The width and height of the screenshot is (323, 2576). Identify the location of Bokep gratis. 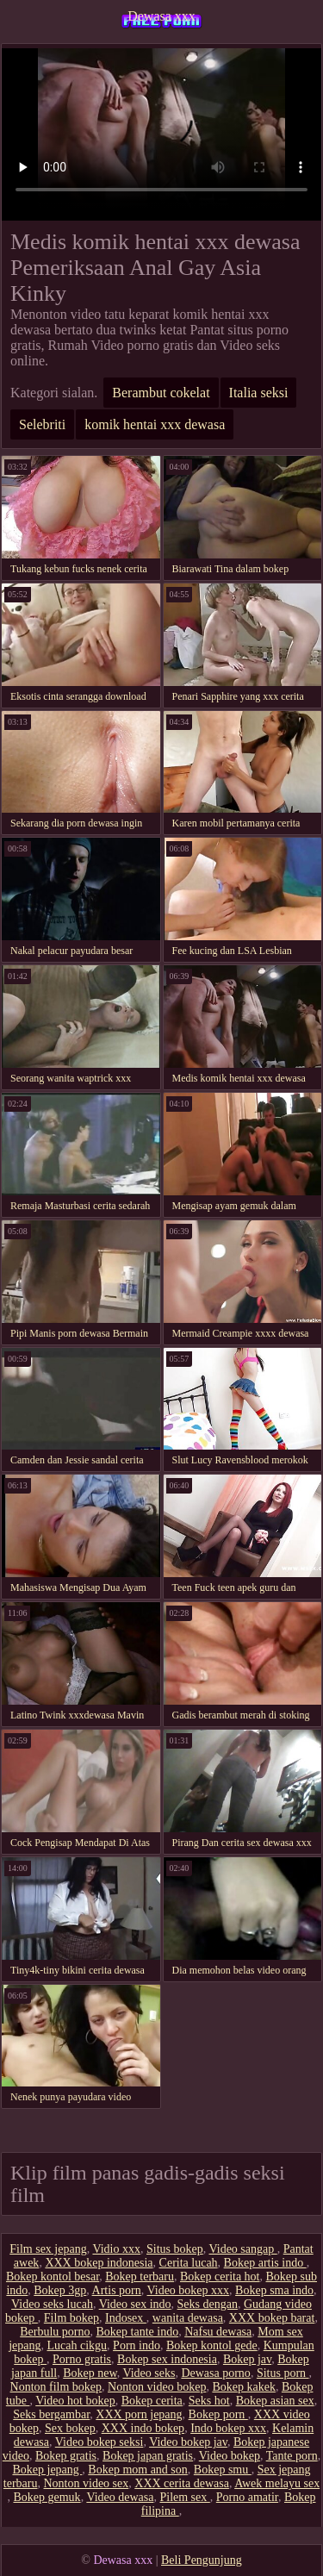
(65, 2455).